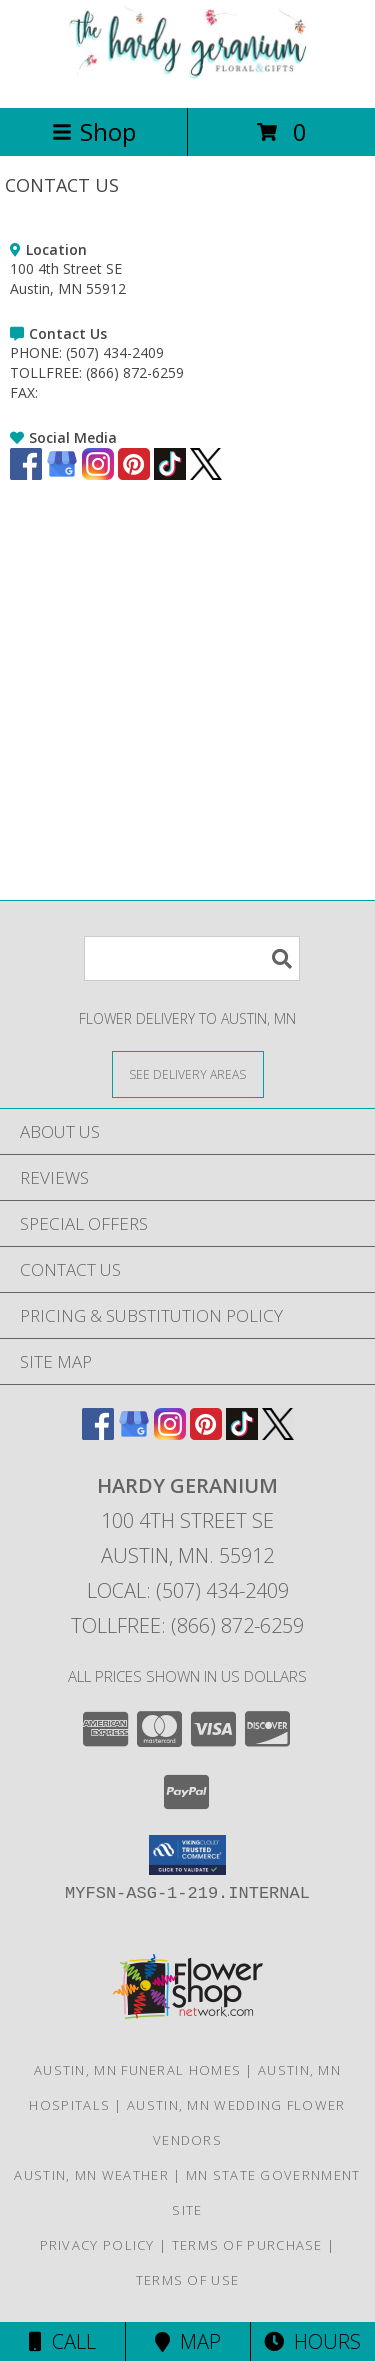  What do you see at coordinates (312, 2341) in the screenshot?
I see `Hours [See Hours]` at bounding box center [312, 2341].